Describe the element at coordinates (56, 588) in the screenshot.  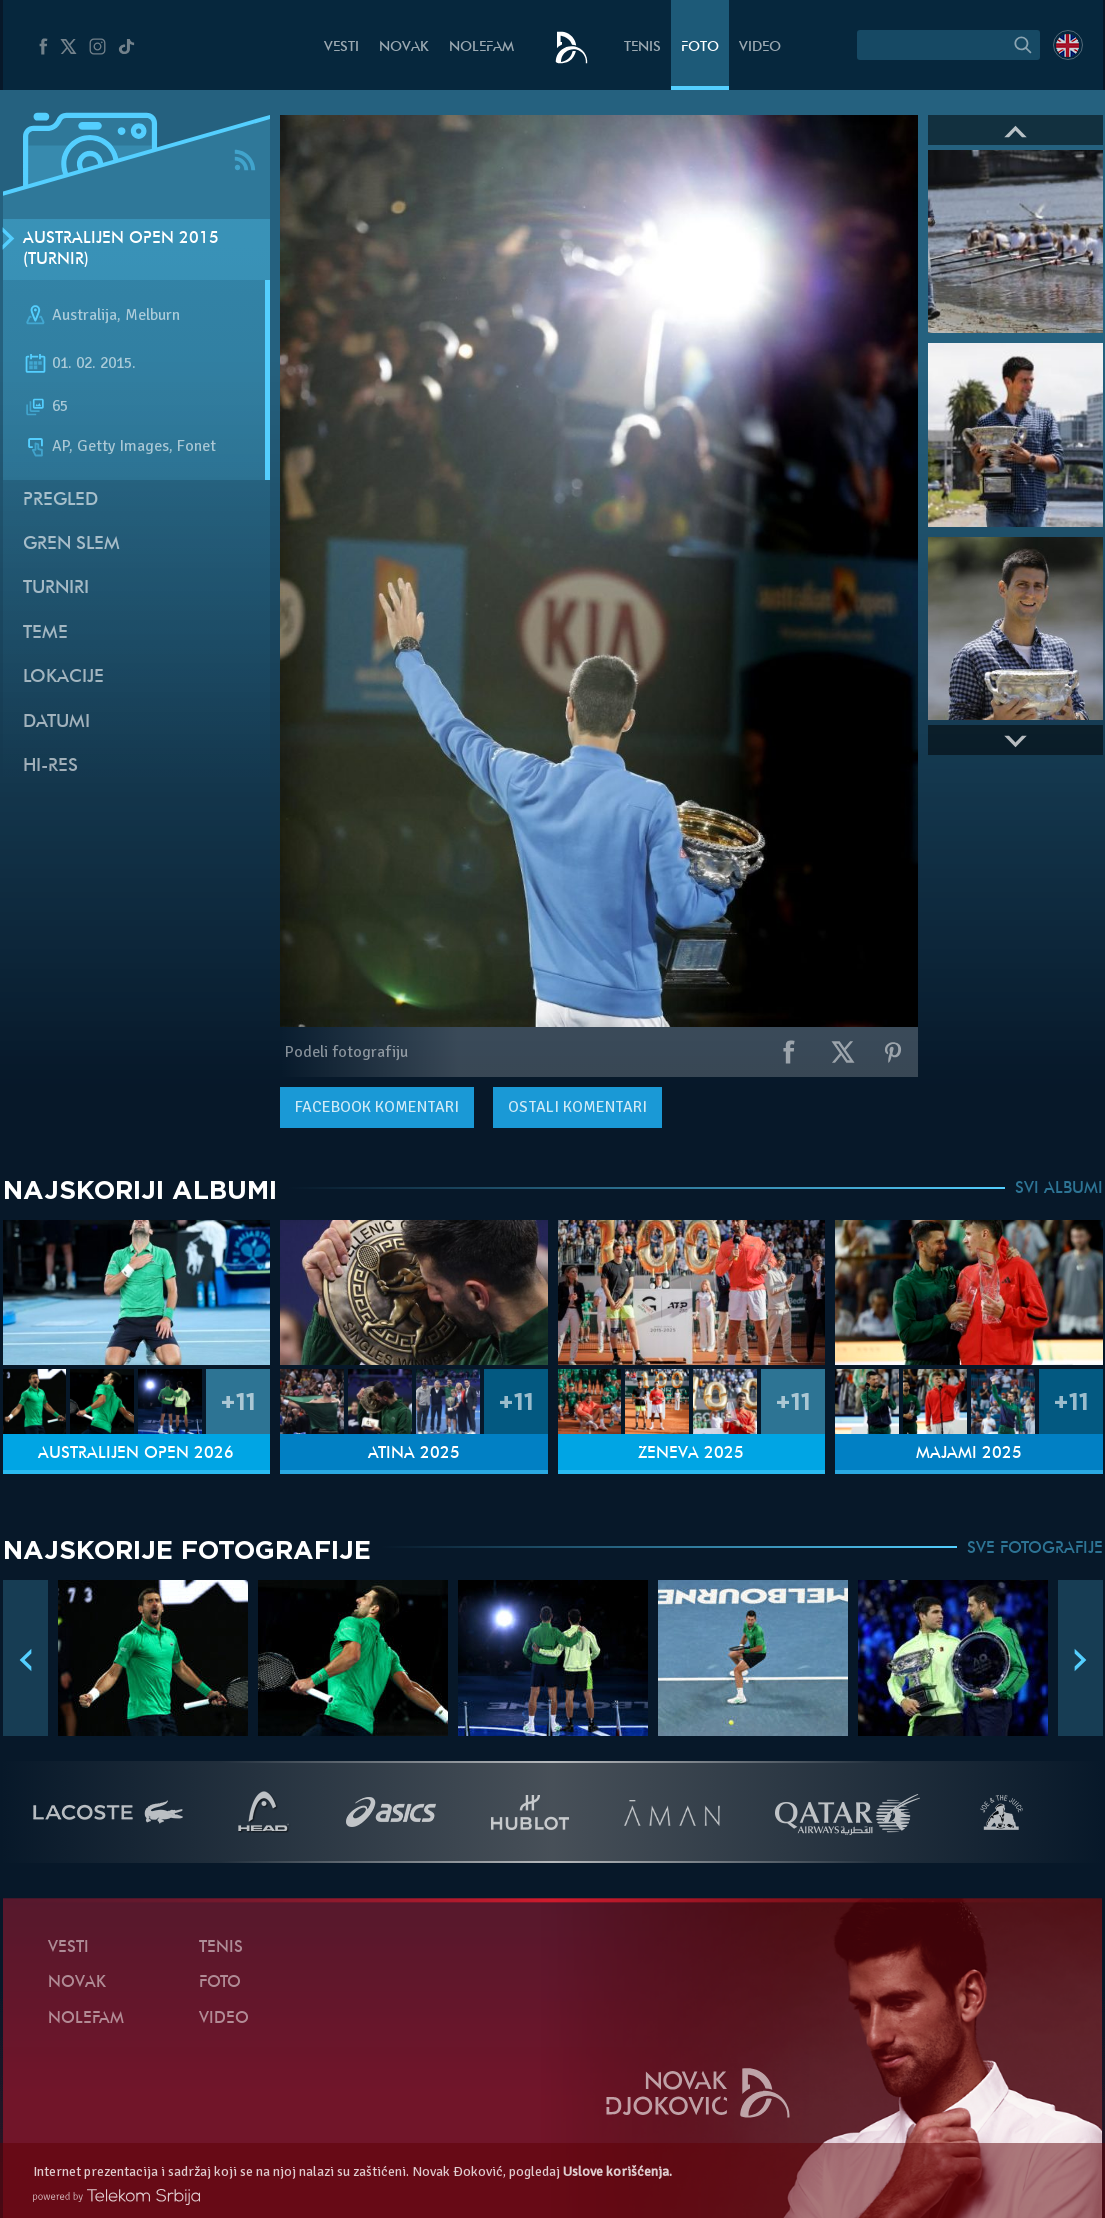
I see `Turniri` at that location.